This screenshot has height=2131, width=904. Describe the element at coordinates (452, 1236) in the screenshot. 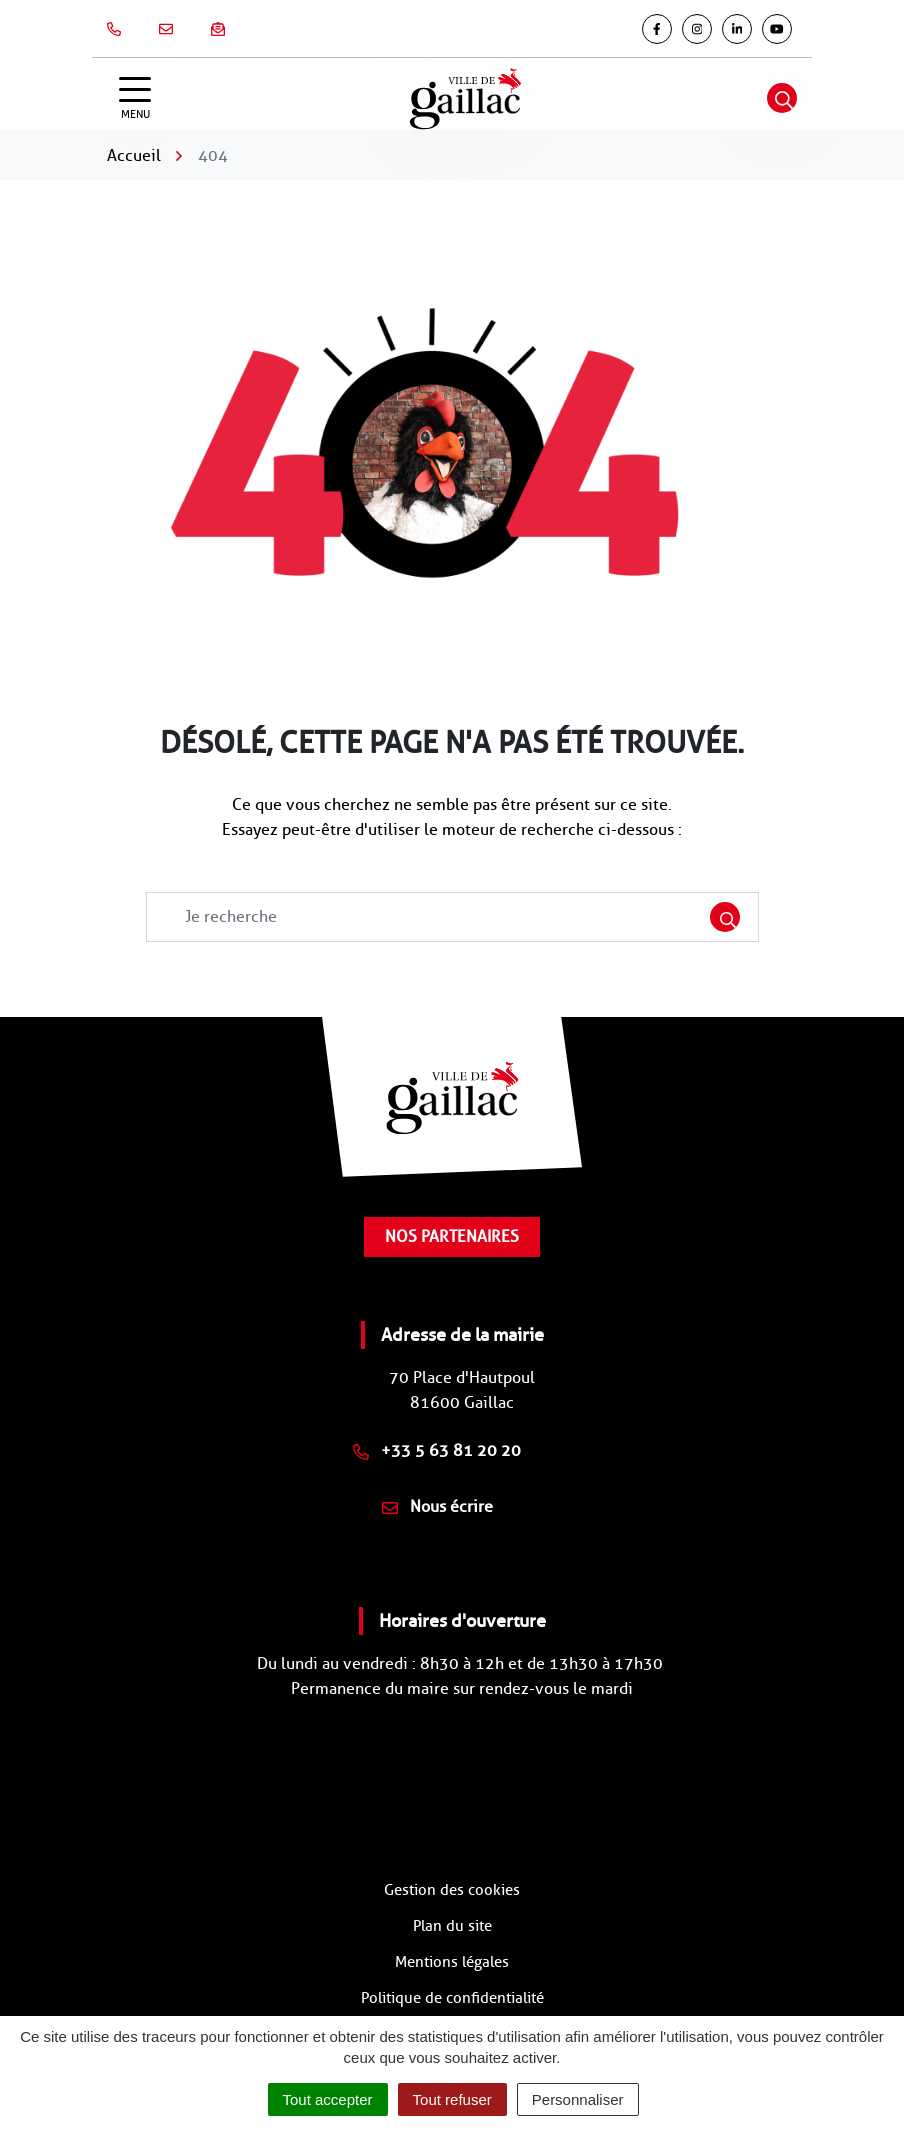

I see `Nos partenaires` at that location.